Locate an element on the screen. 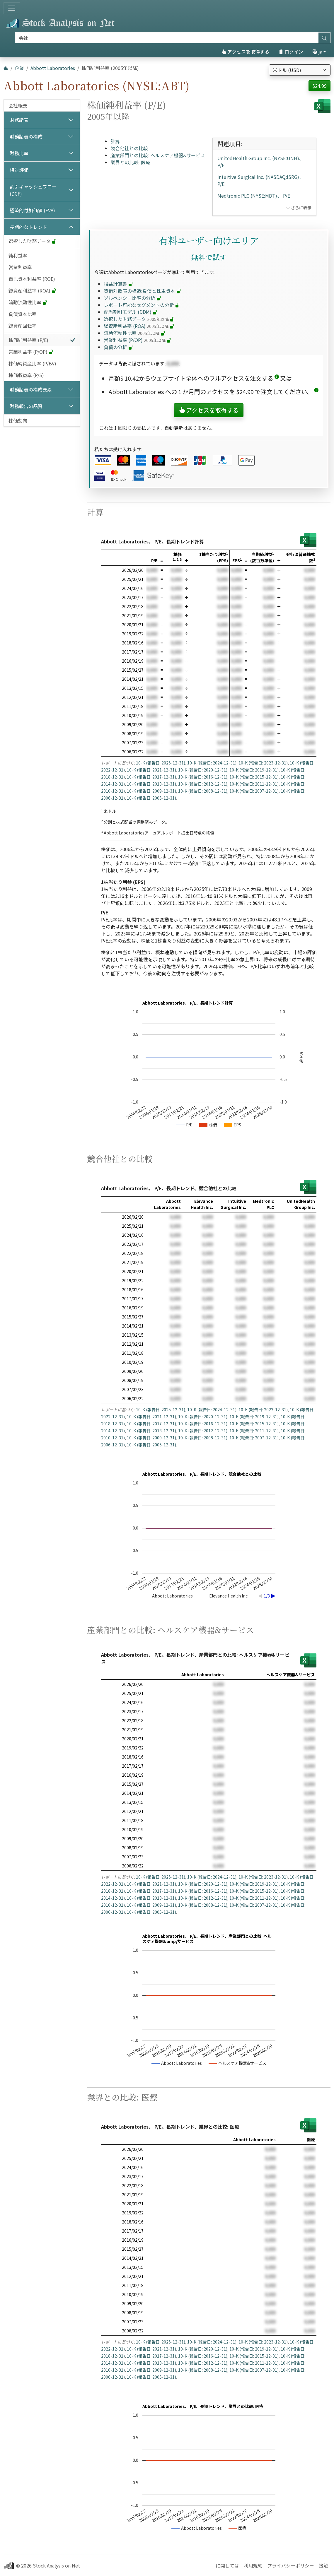 The height and width of the screenshot is (2576, 334). 財務報告の品質 is located at coordinates (26, 406).